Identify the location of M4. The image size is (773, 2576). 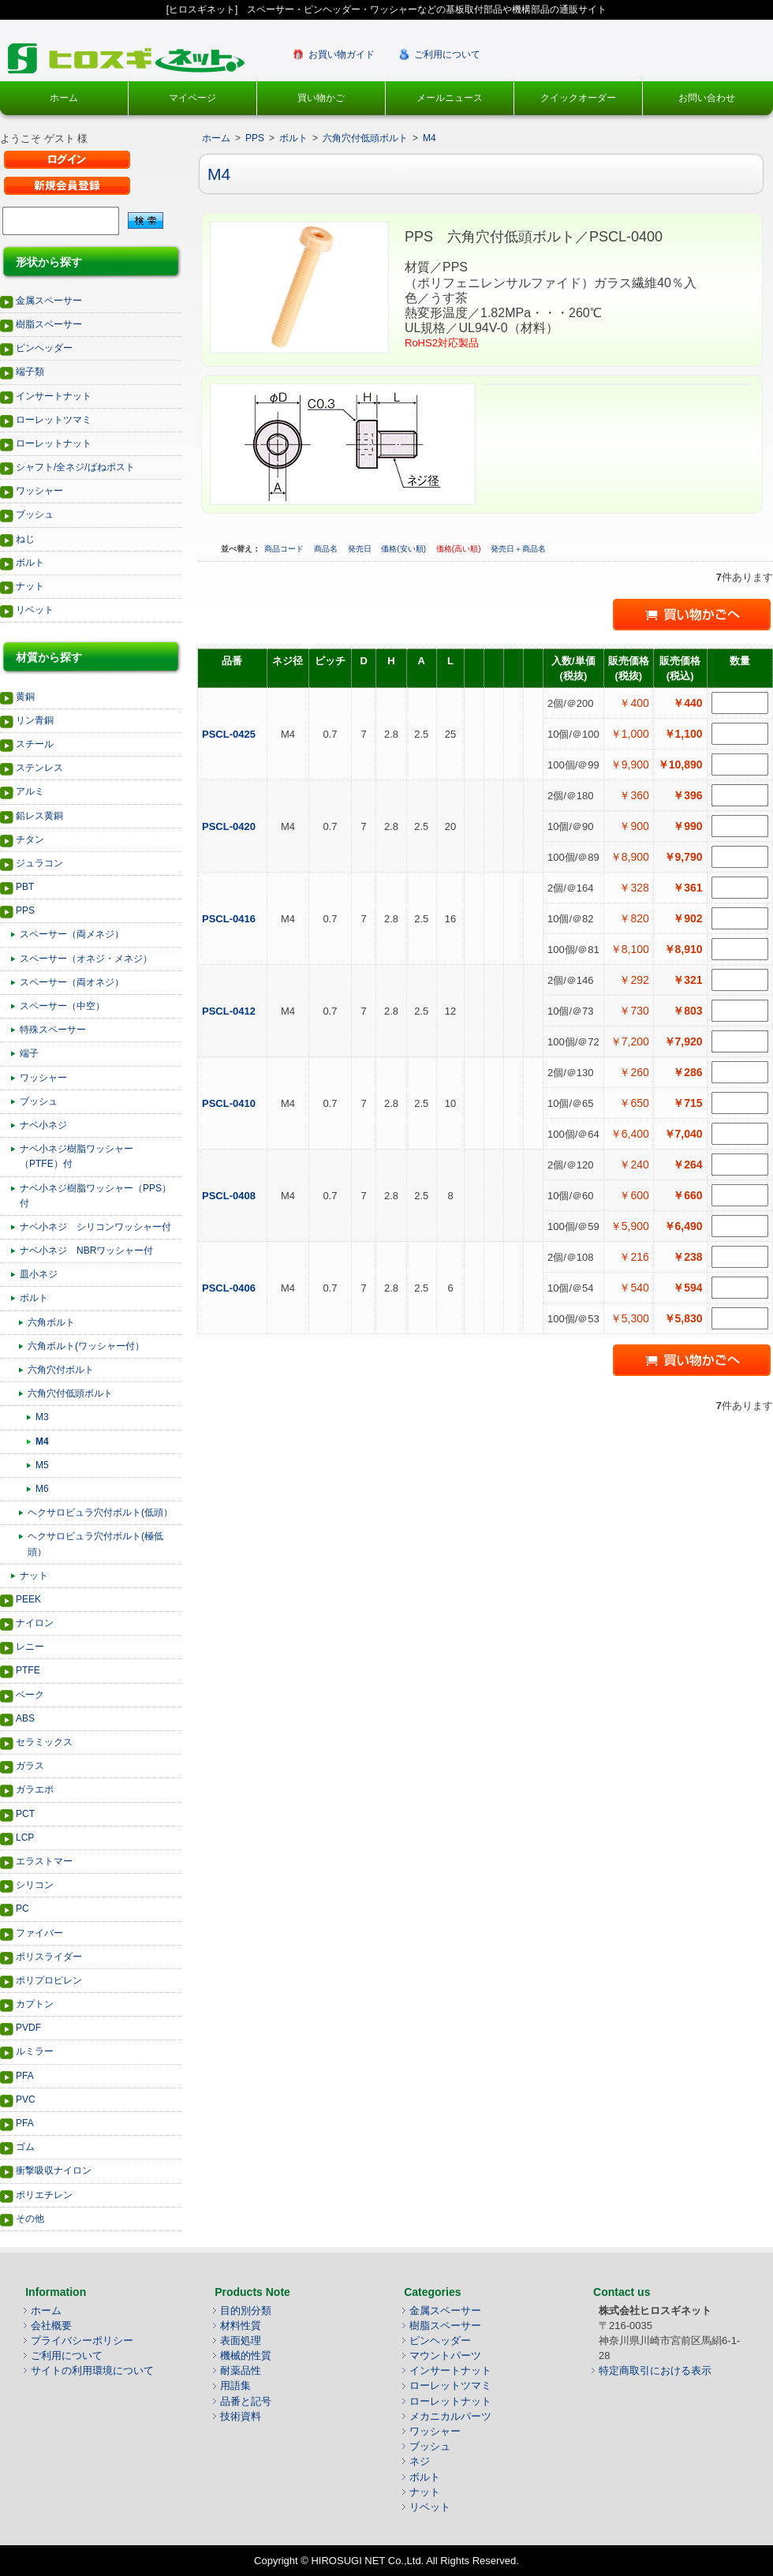
(42, 1441).